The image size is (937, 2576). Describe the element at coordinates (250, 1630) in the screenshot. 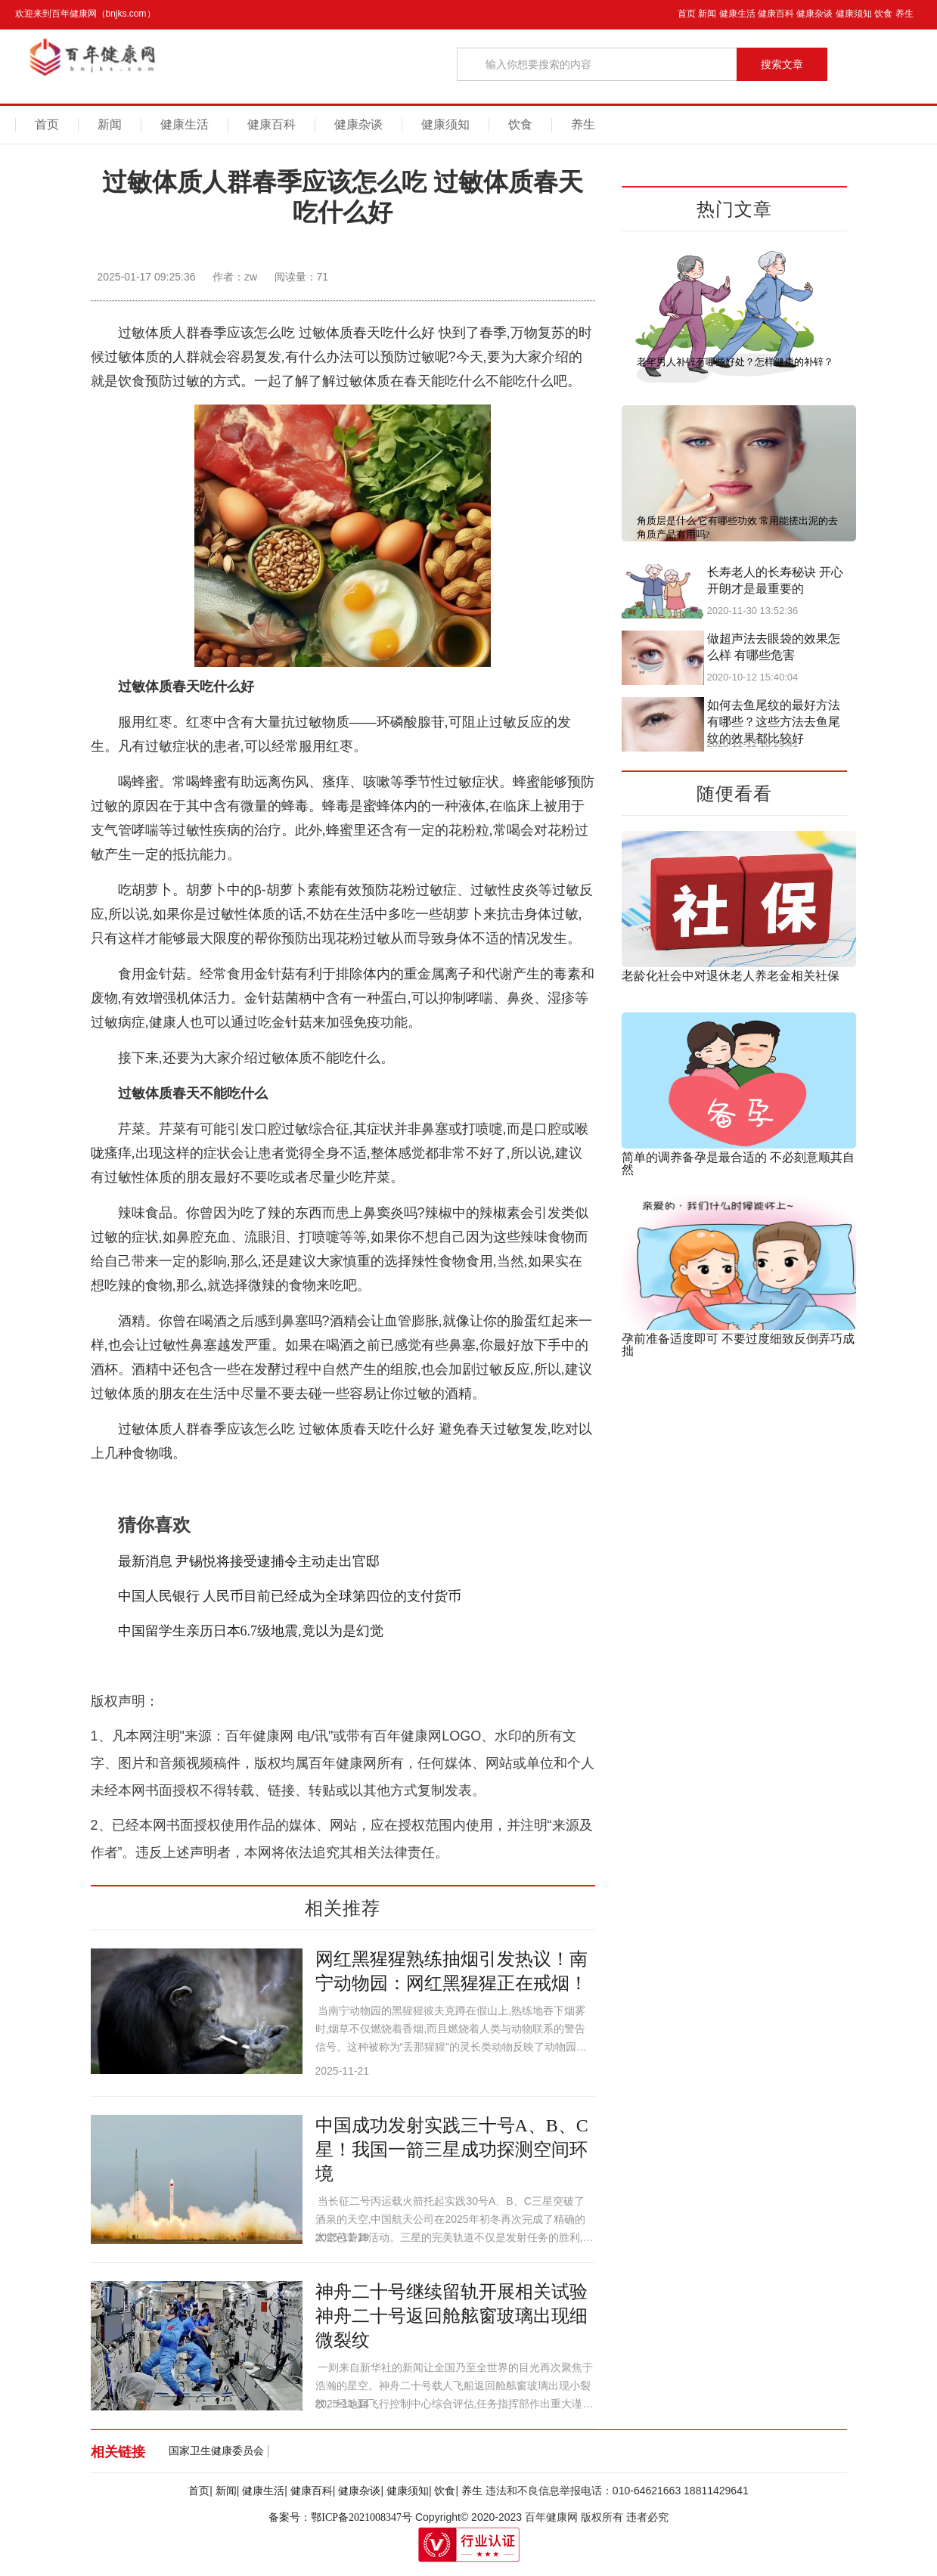

I see `中国留学生亲历日本6.7级地震,竟以为是幻觉` at that location.